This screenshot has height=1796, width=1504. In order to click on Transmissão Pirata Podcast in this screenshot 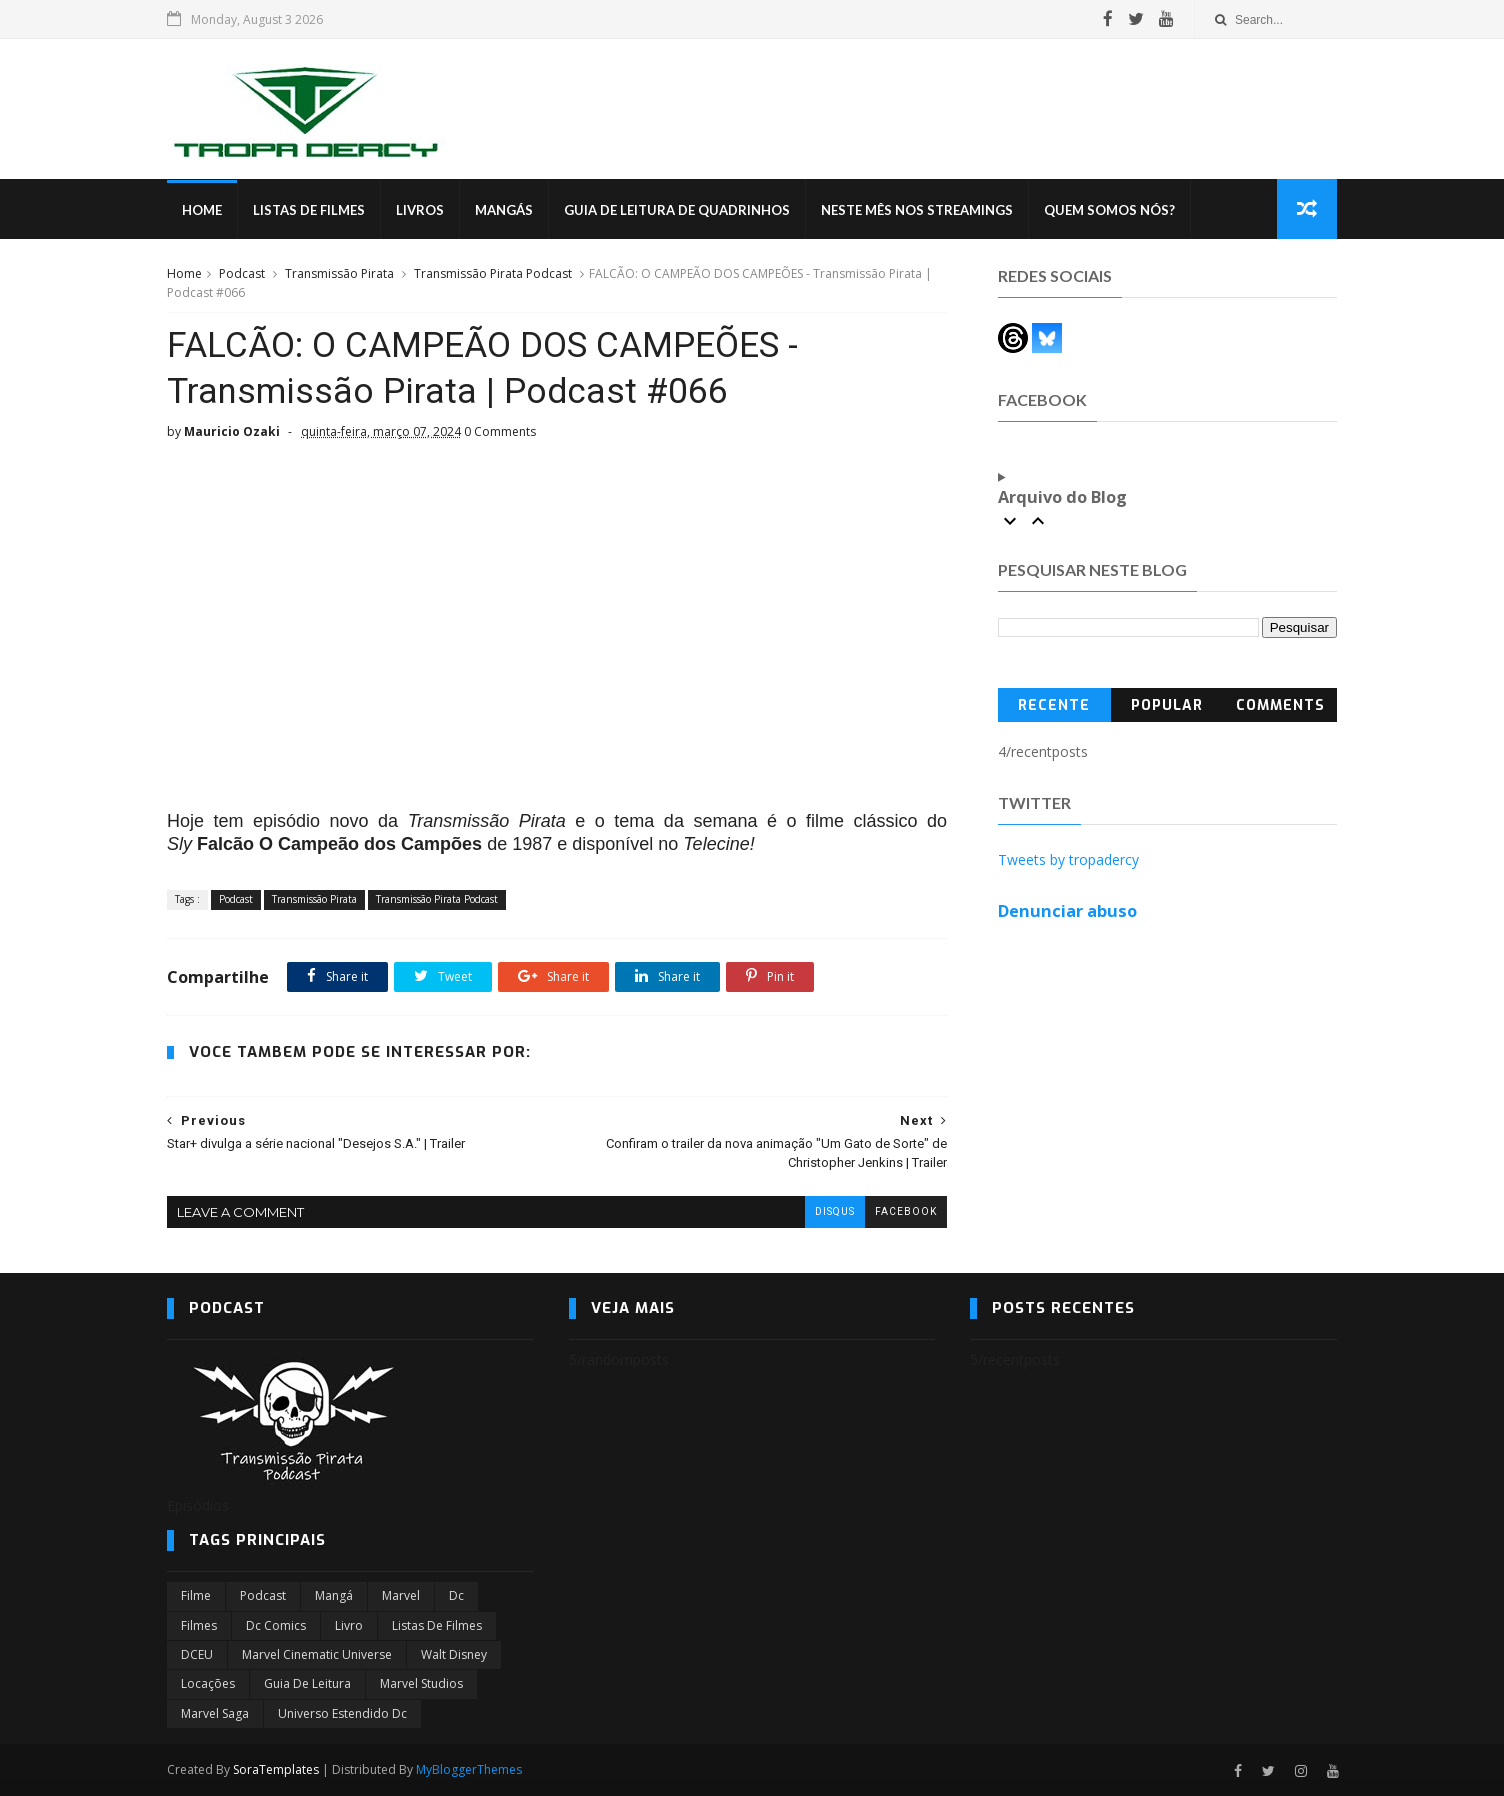, I will do `click(493, 273)`.